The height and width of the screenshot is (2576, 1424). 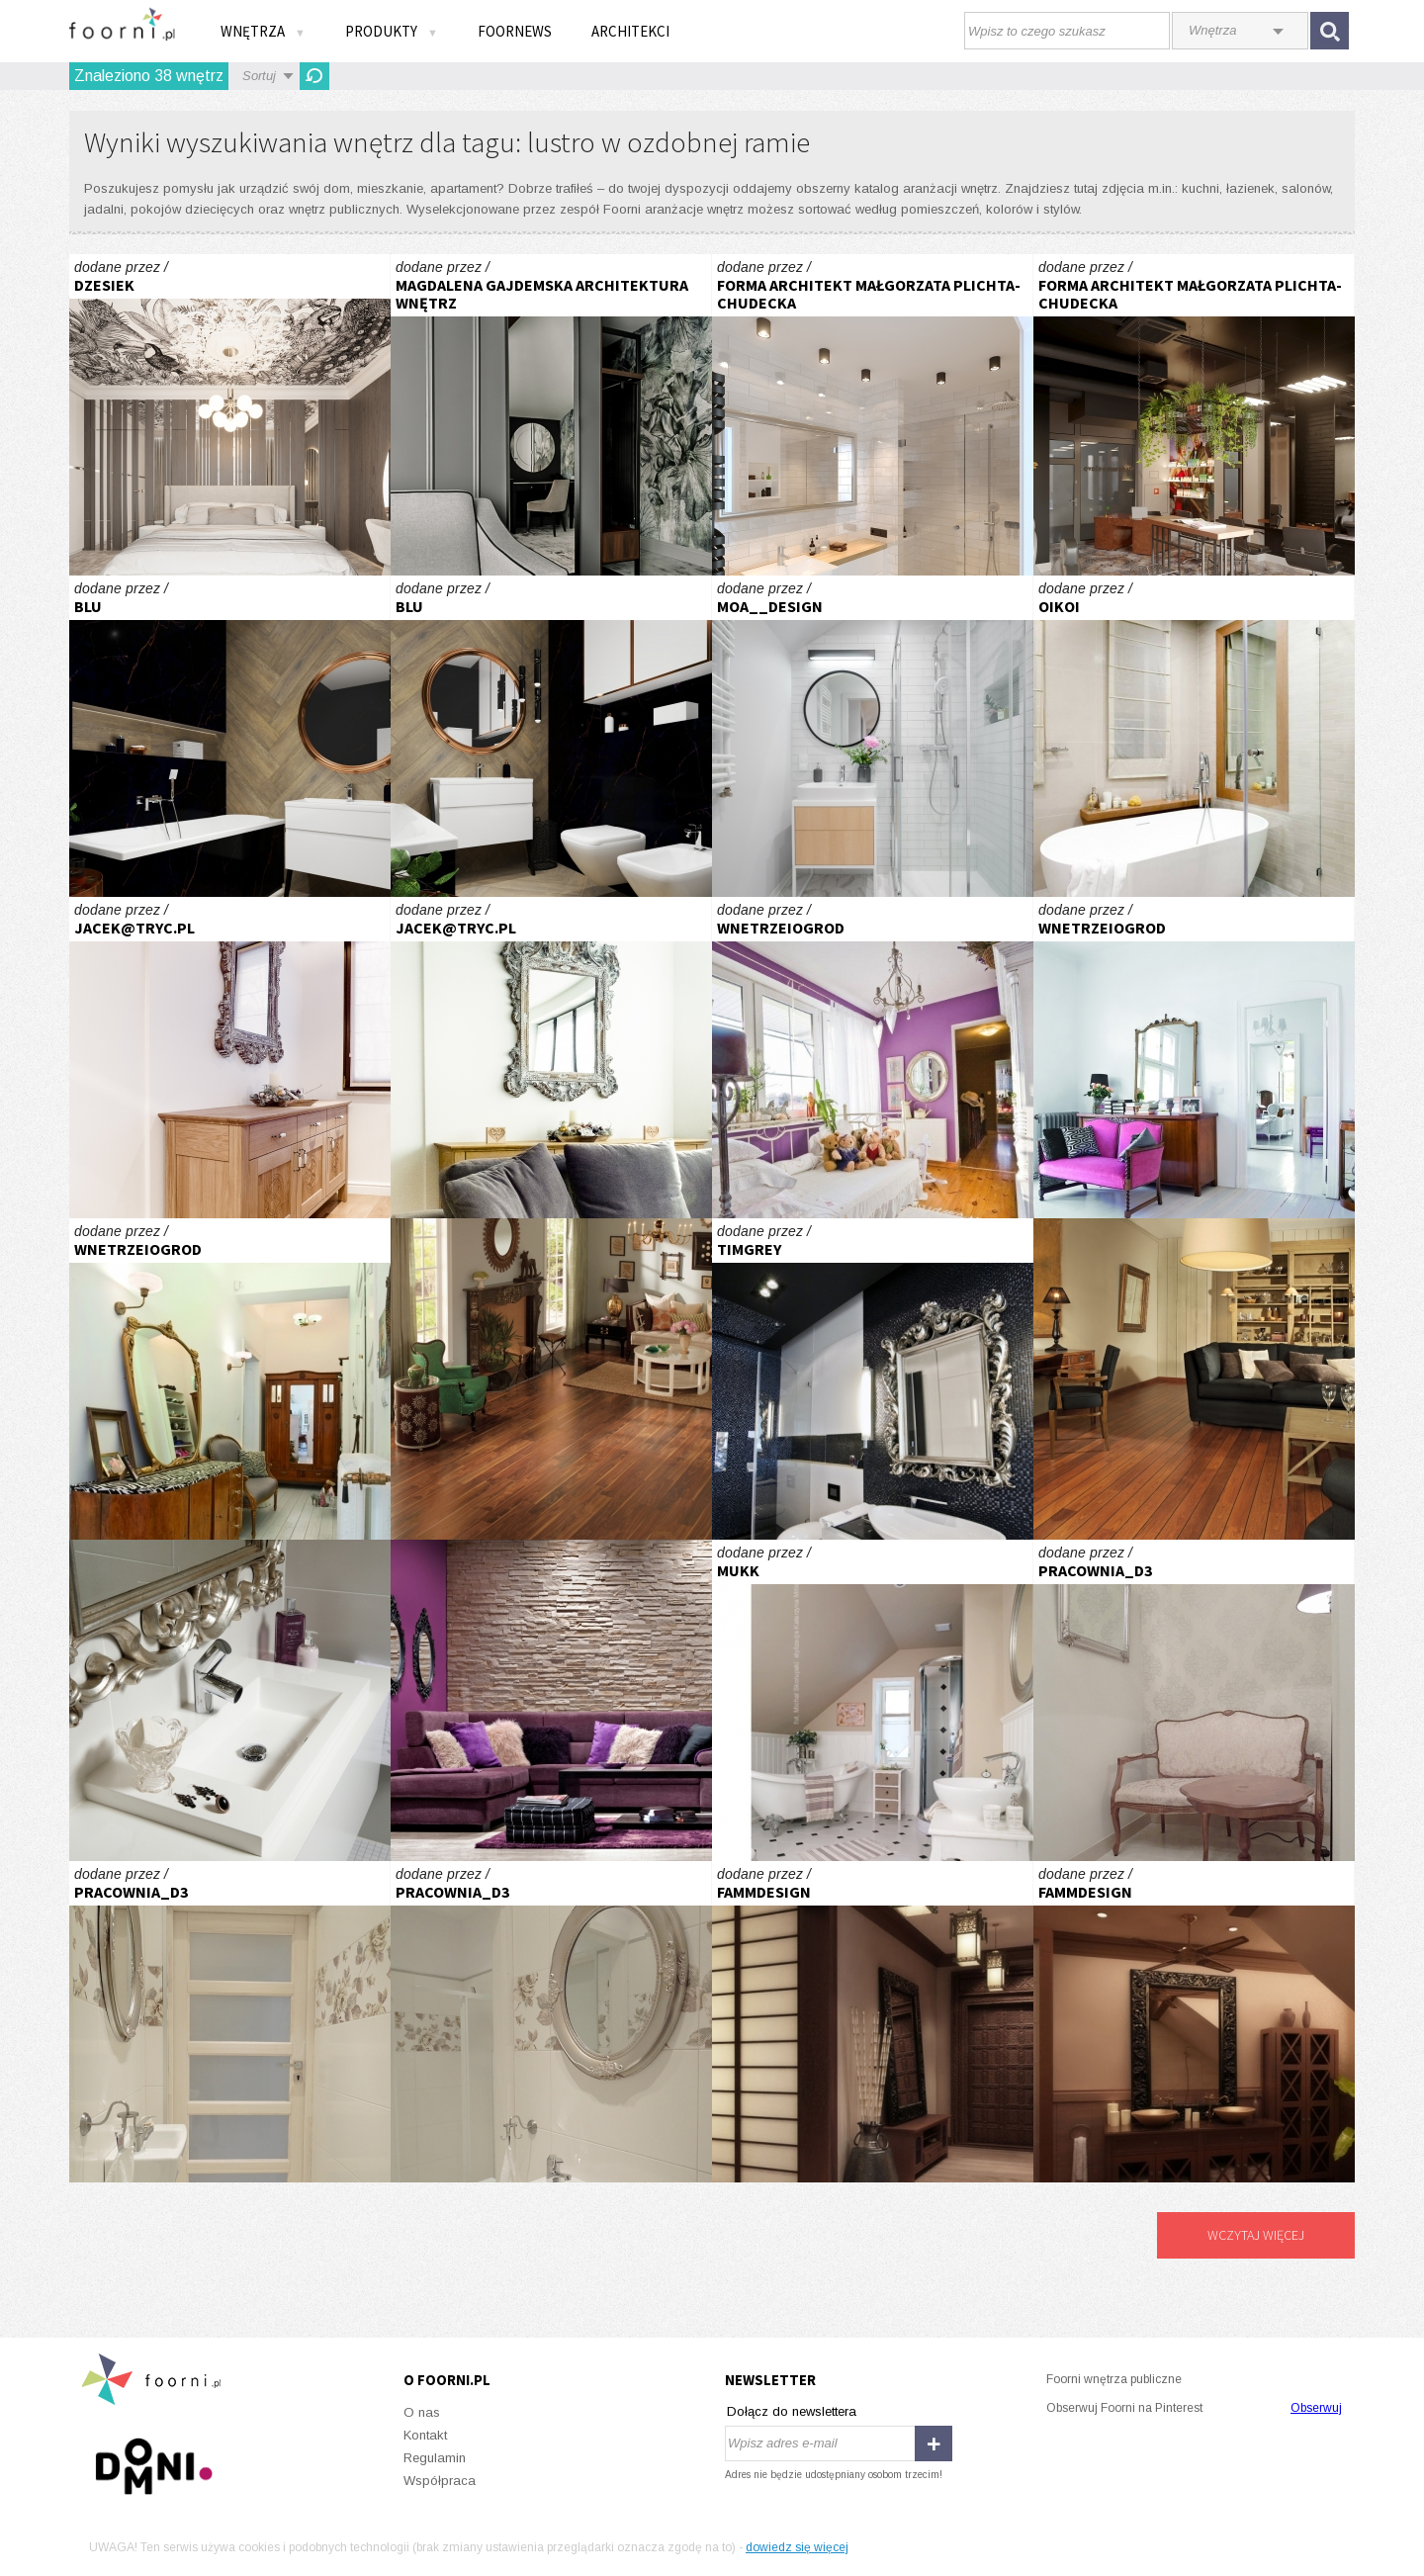 I want to click on PROJEKT WNĘTRZ HOTELU – POKÓJ Z WYDZIELONYM WYGODNYM MIEJSCEM DO PRACY, so click(x=551, y=415).